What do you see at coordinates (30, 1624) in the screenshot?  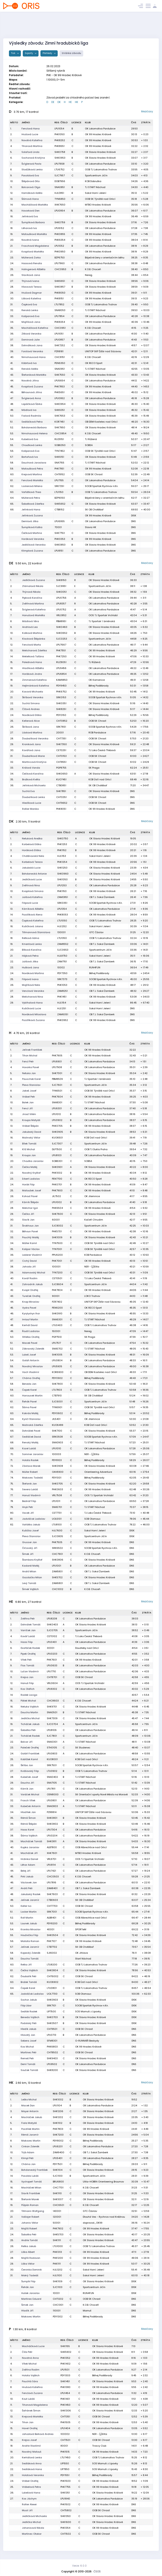 I see `Dohnálek Tomáš` at bounding box center [30, 1624].